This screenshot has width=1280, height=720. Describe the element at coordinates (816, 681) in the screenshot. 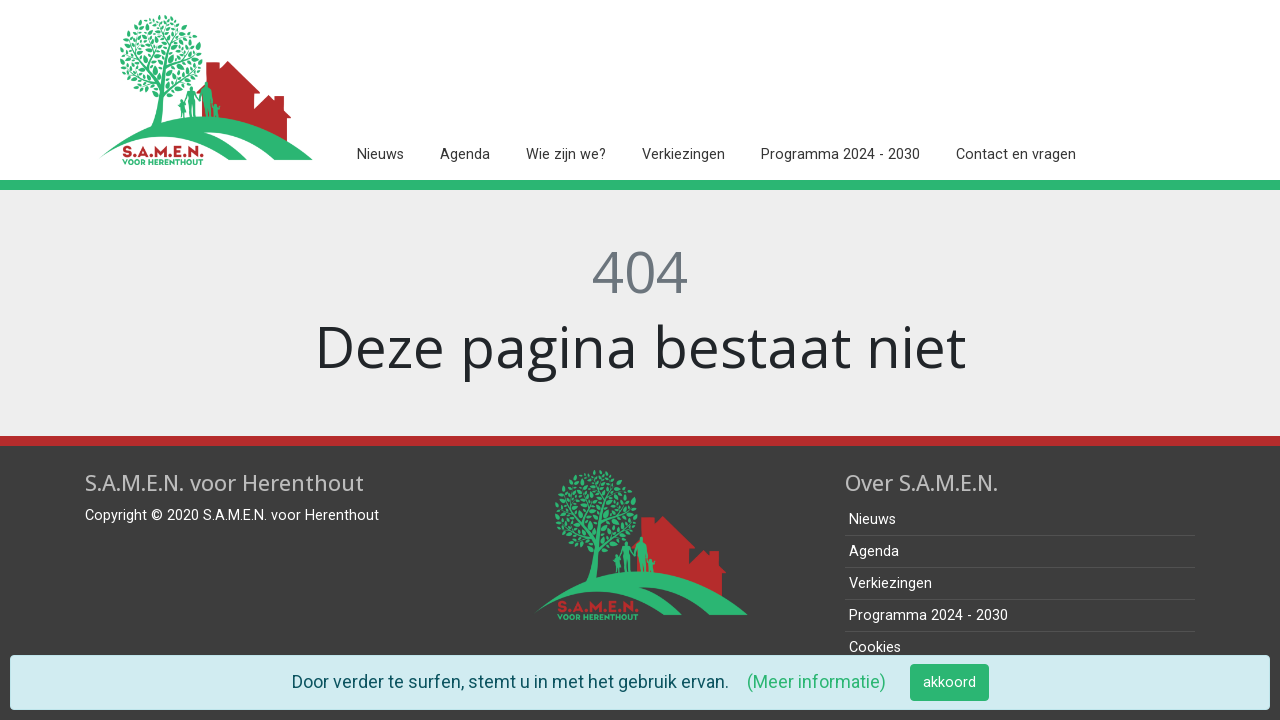

I see `(Meer informatie)` at that location.